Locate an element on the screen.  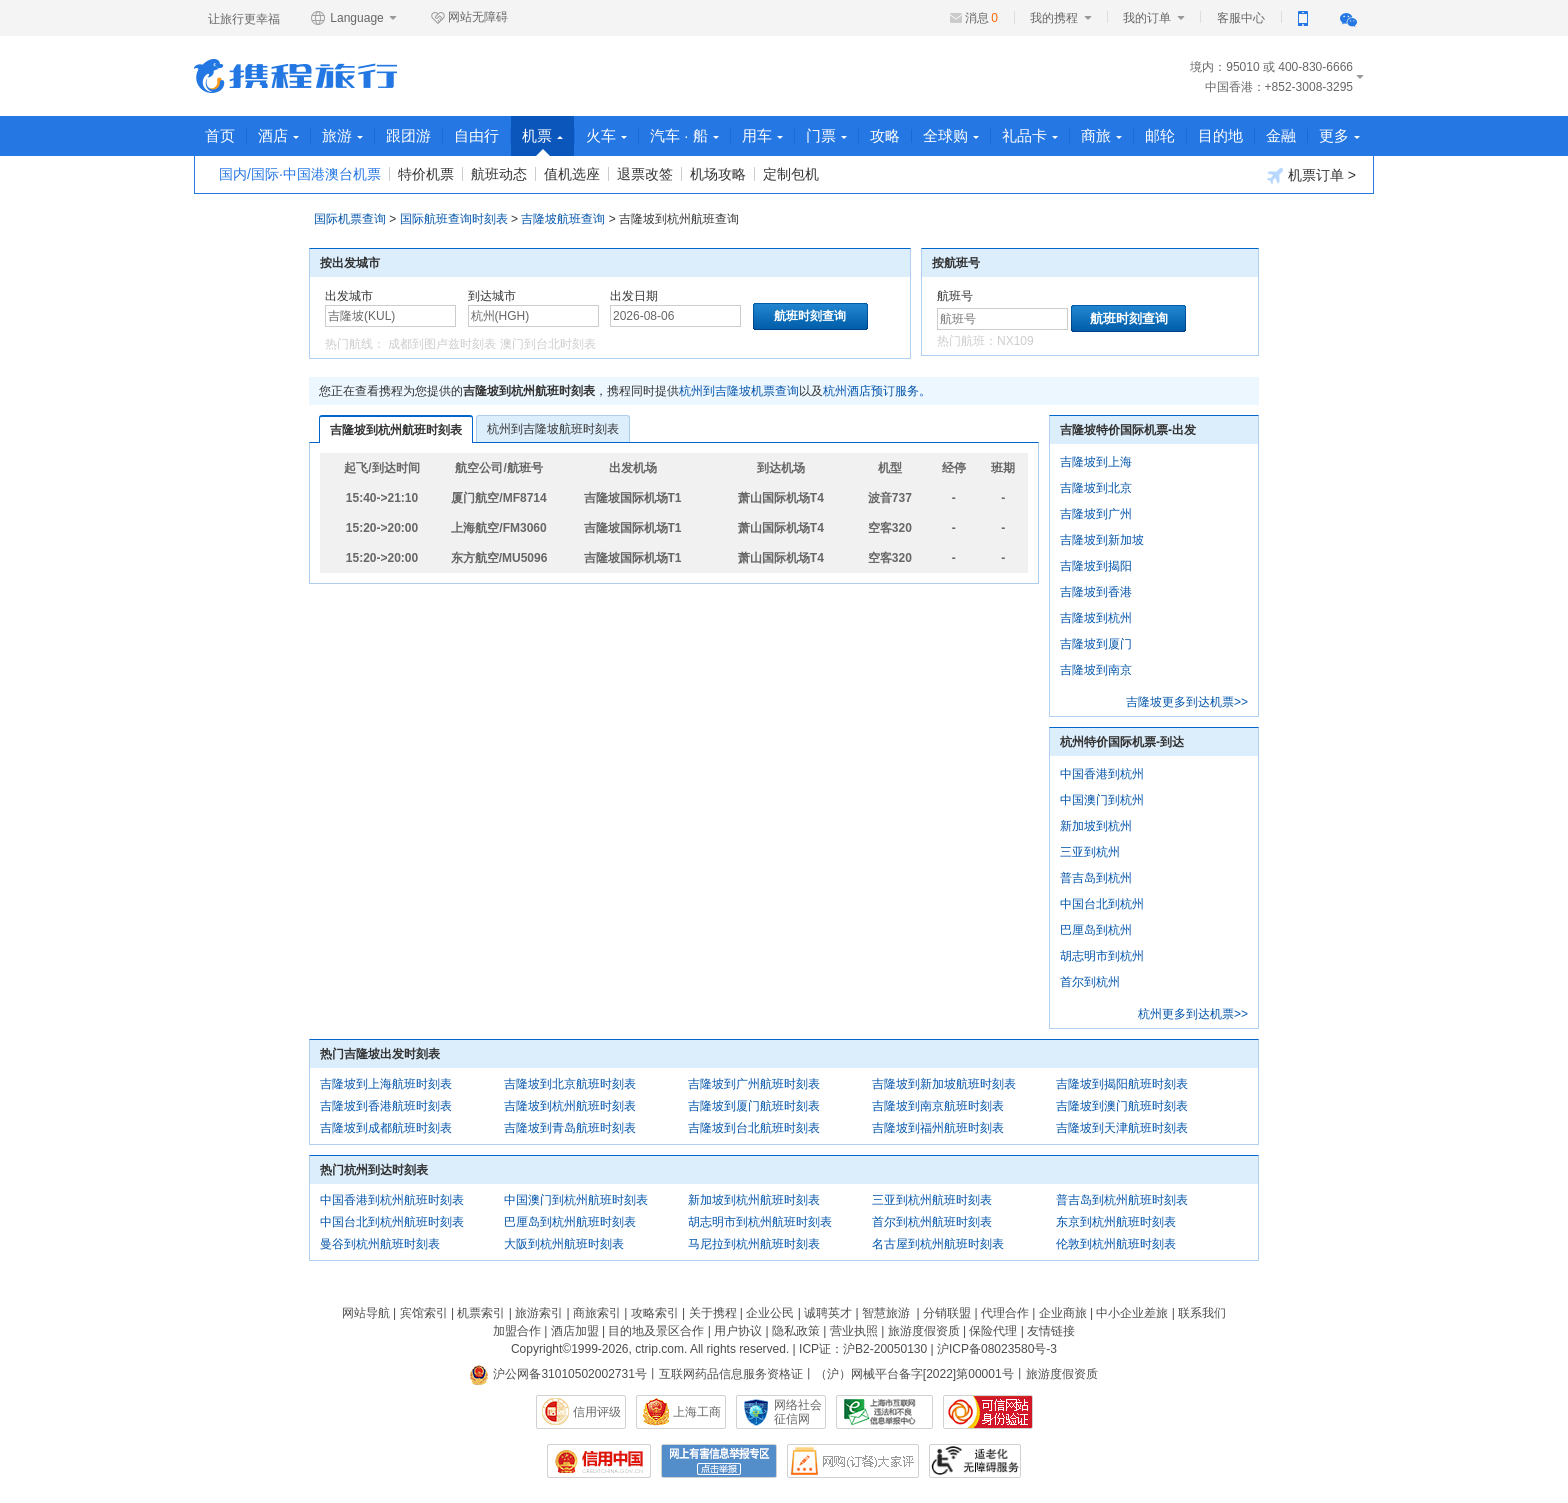
商旅 is located at coordinates (1101, 135).